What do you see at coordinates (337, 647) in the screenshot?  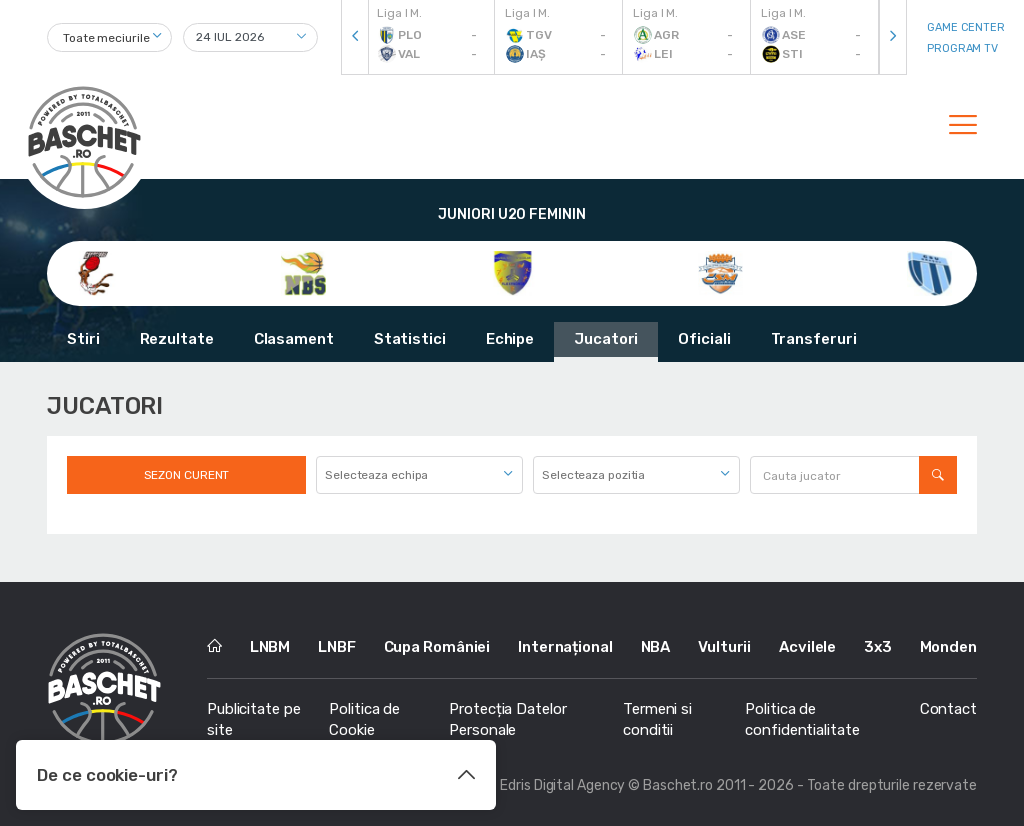 I see `LNBF` at bounding box center [337, 647].